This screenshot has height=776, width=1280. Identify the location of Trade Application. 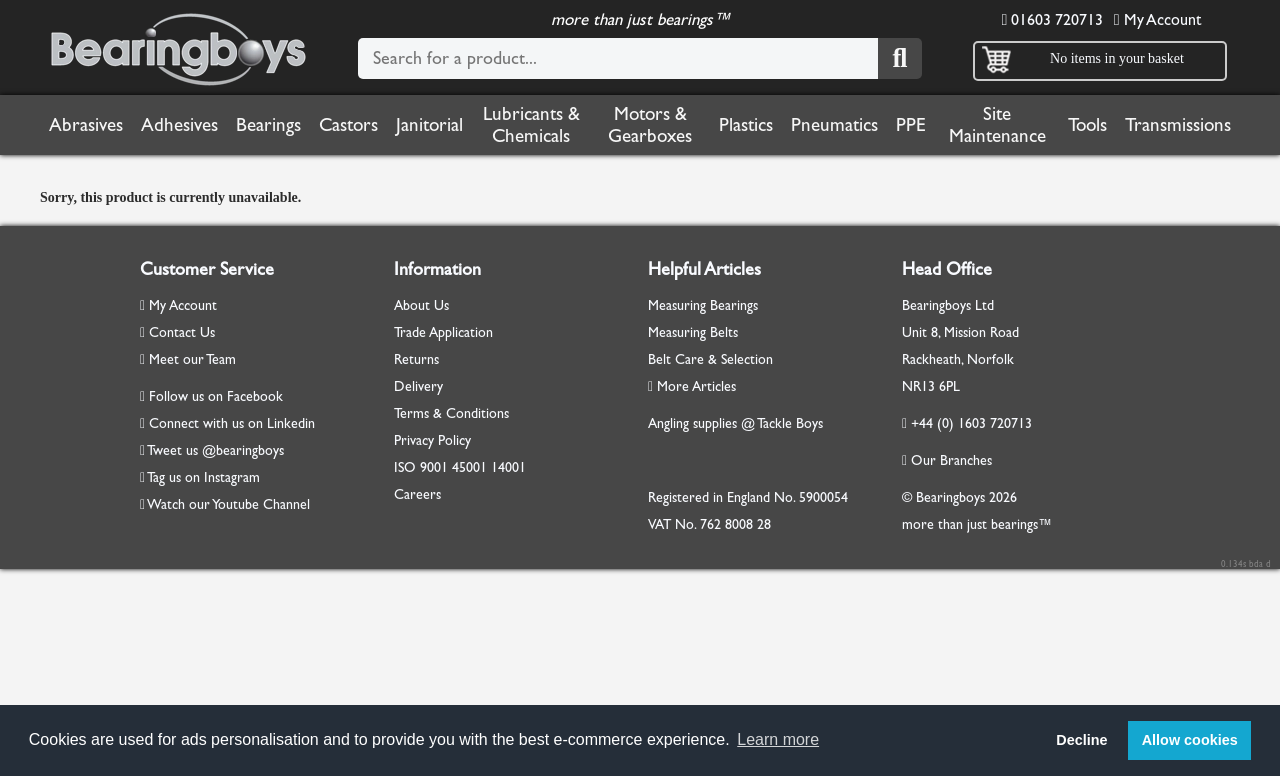
(443, 332).